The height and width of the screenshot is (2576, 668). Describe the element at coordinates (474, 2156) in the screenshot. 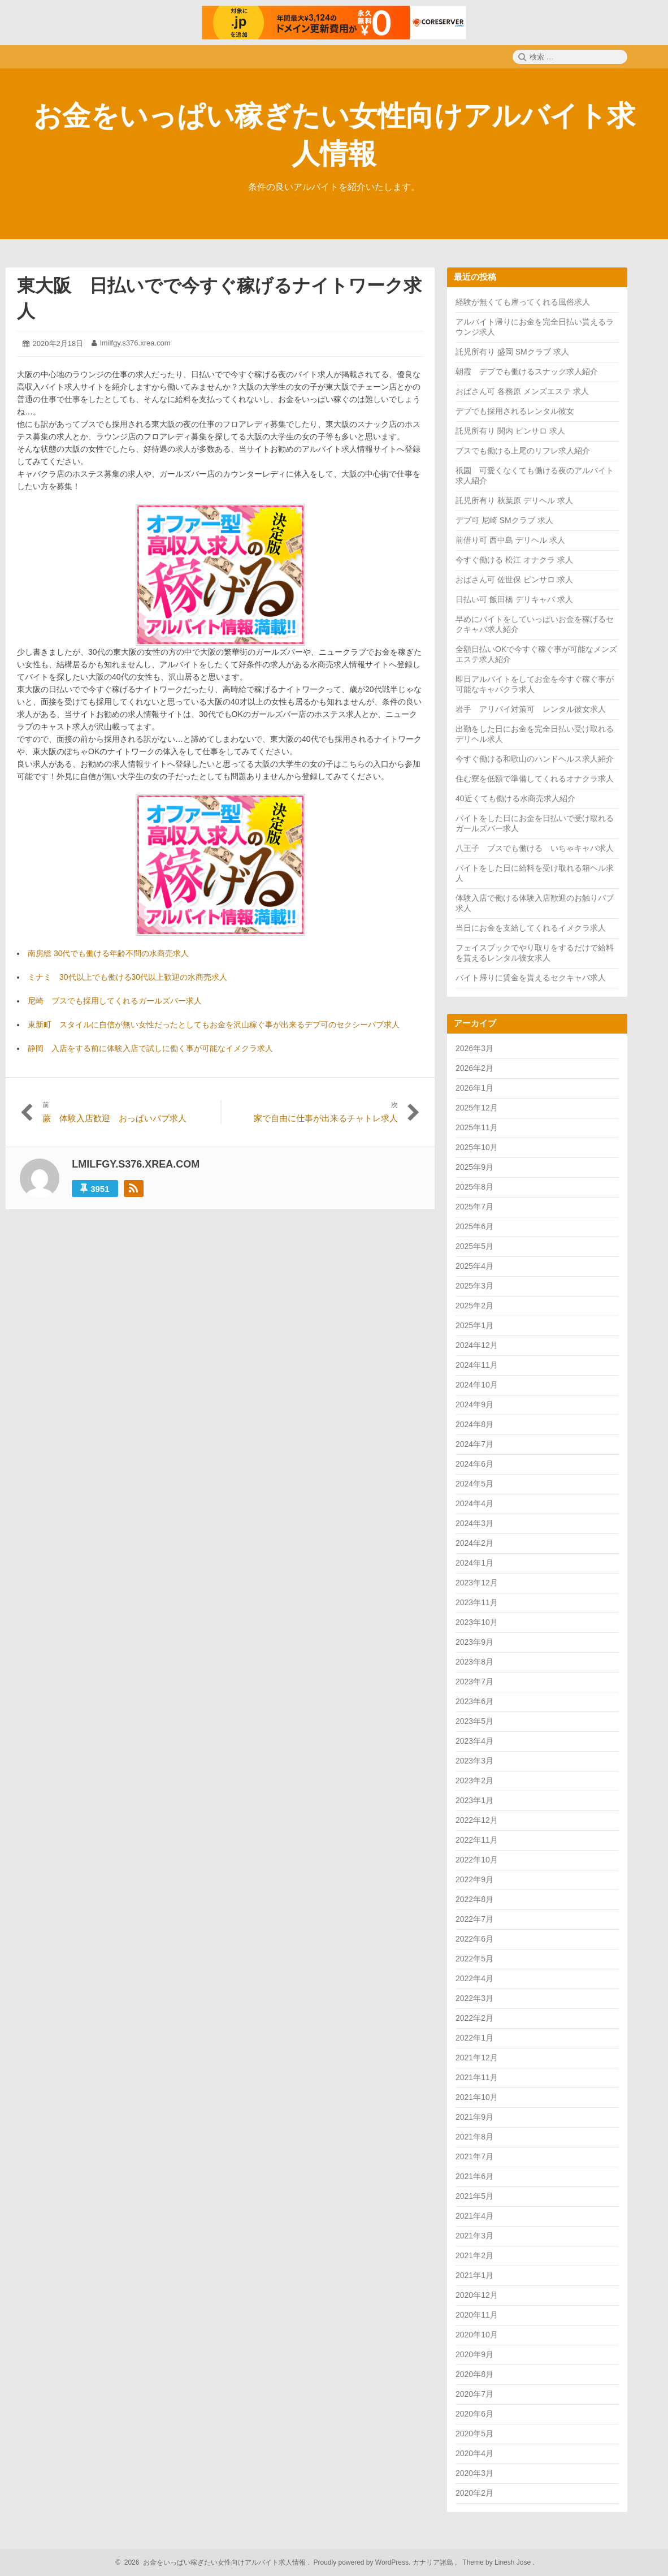

I see `2021年7月` at that location.